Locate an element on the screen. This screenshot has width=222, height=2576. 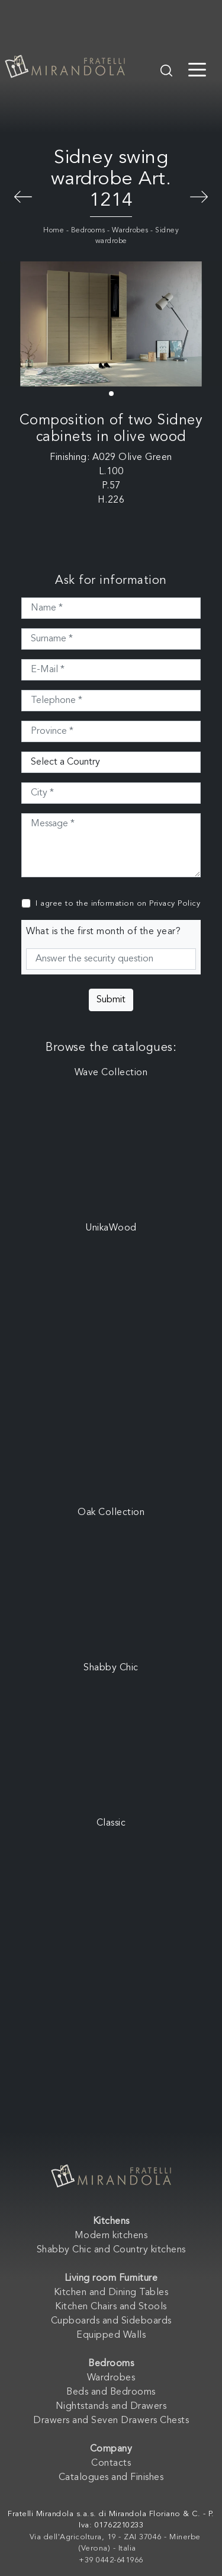
Cupboards and Sideboards is located at coordinates (111, 2321).